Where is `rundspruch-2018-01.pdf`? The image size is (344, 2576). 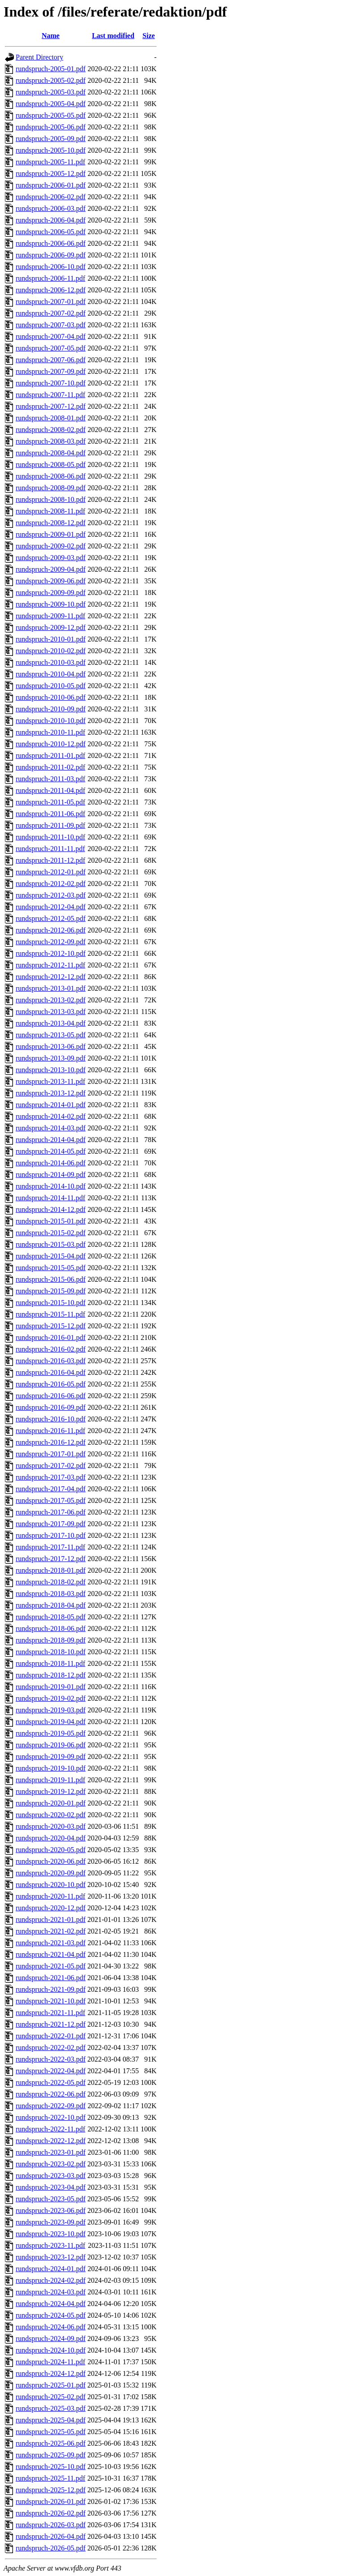
rundspruch-2018-01.pdf is located at coordinates (51, 1570).